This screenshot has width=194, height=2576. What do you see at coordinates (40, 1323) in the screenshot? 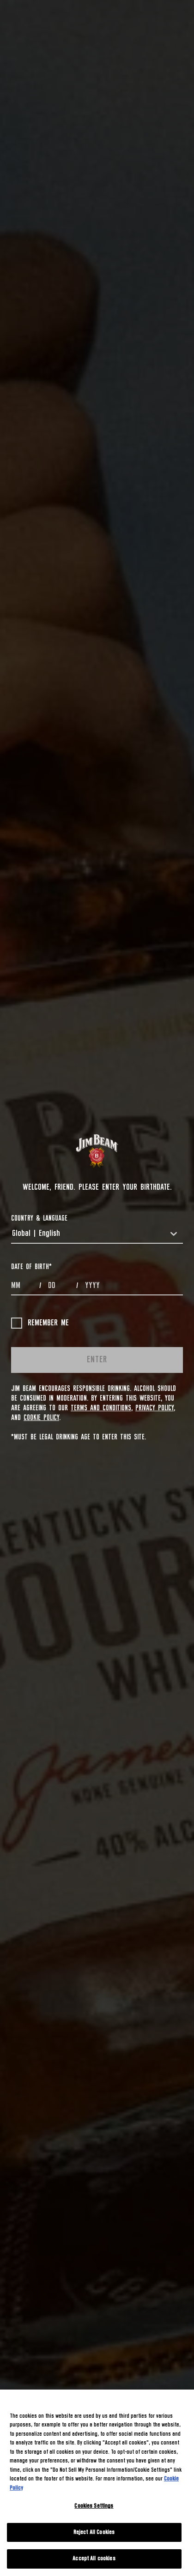
I see `Remember me` at bounding box center [40, 1323].